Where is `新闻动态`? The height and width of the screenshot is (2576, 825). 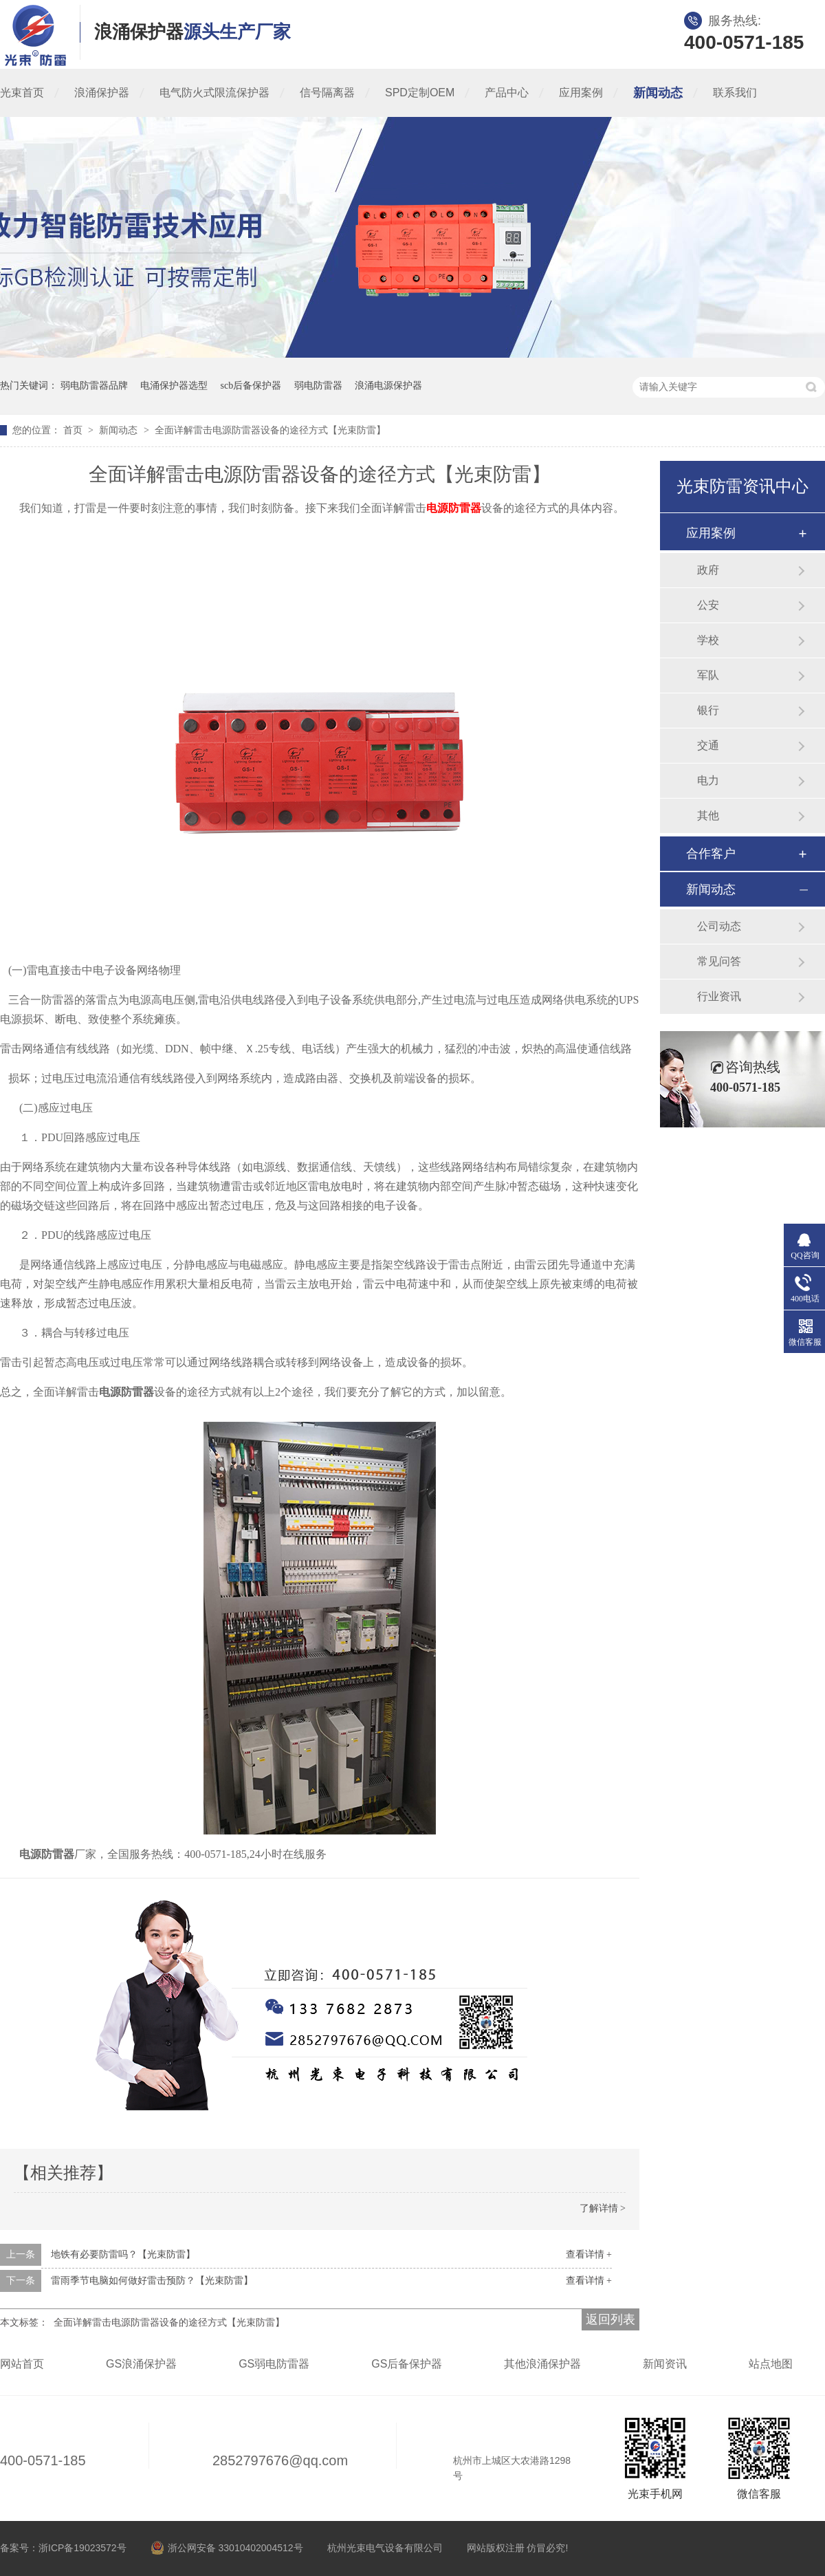
新闻动态 is located at coordinates (658, 93).